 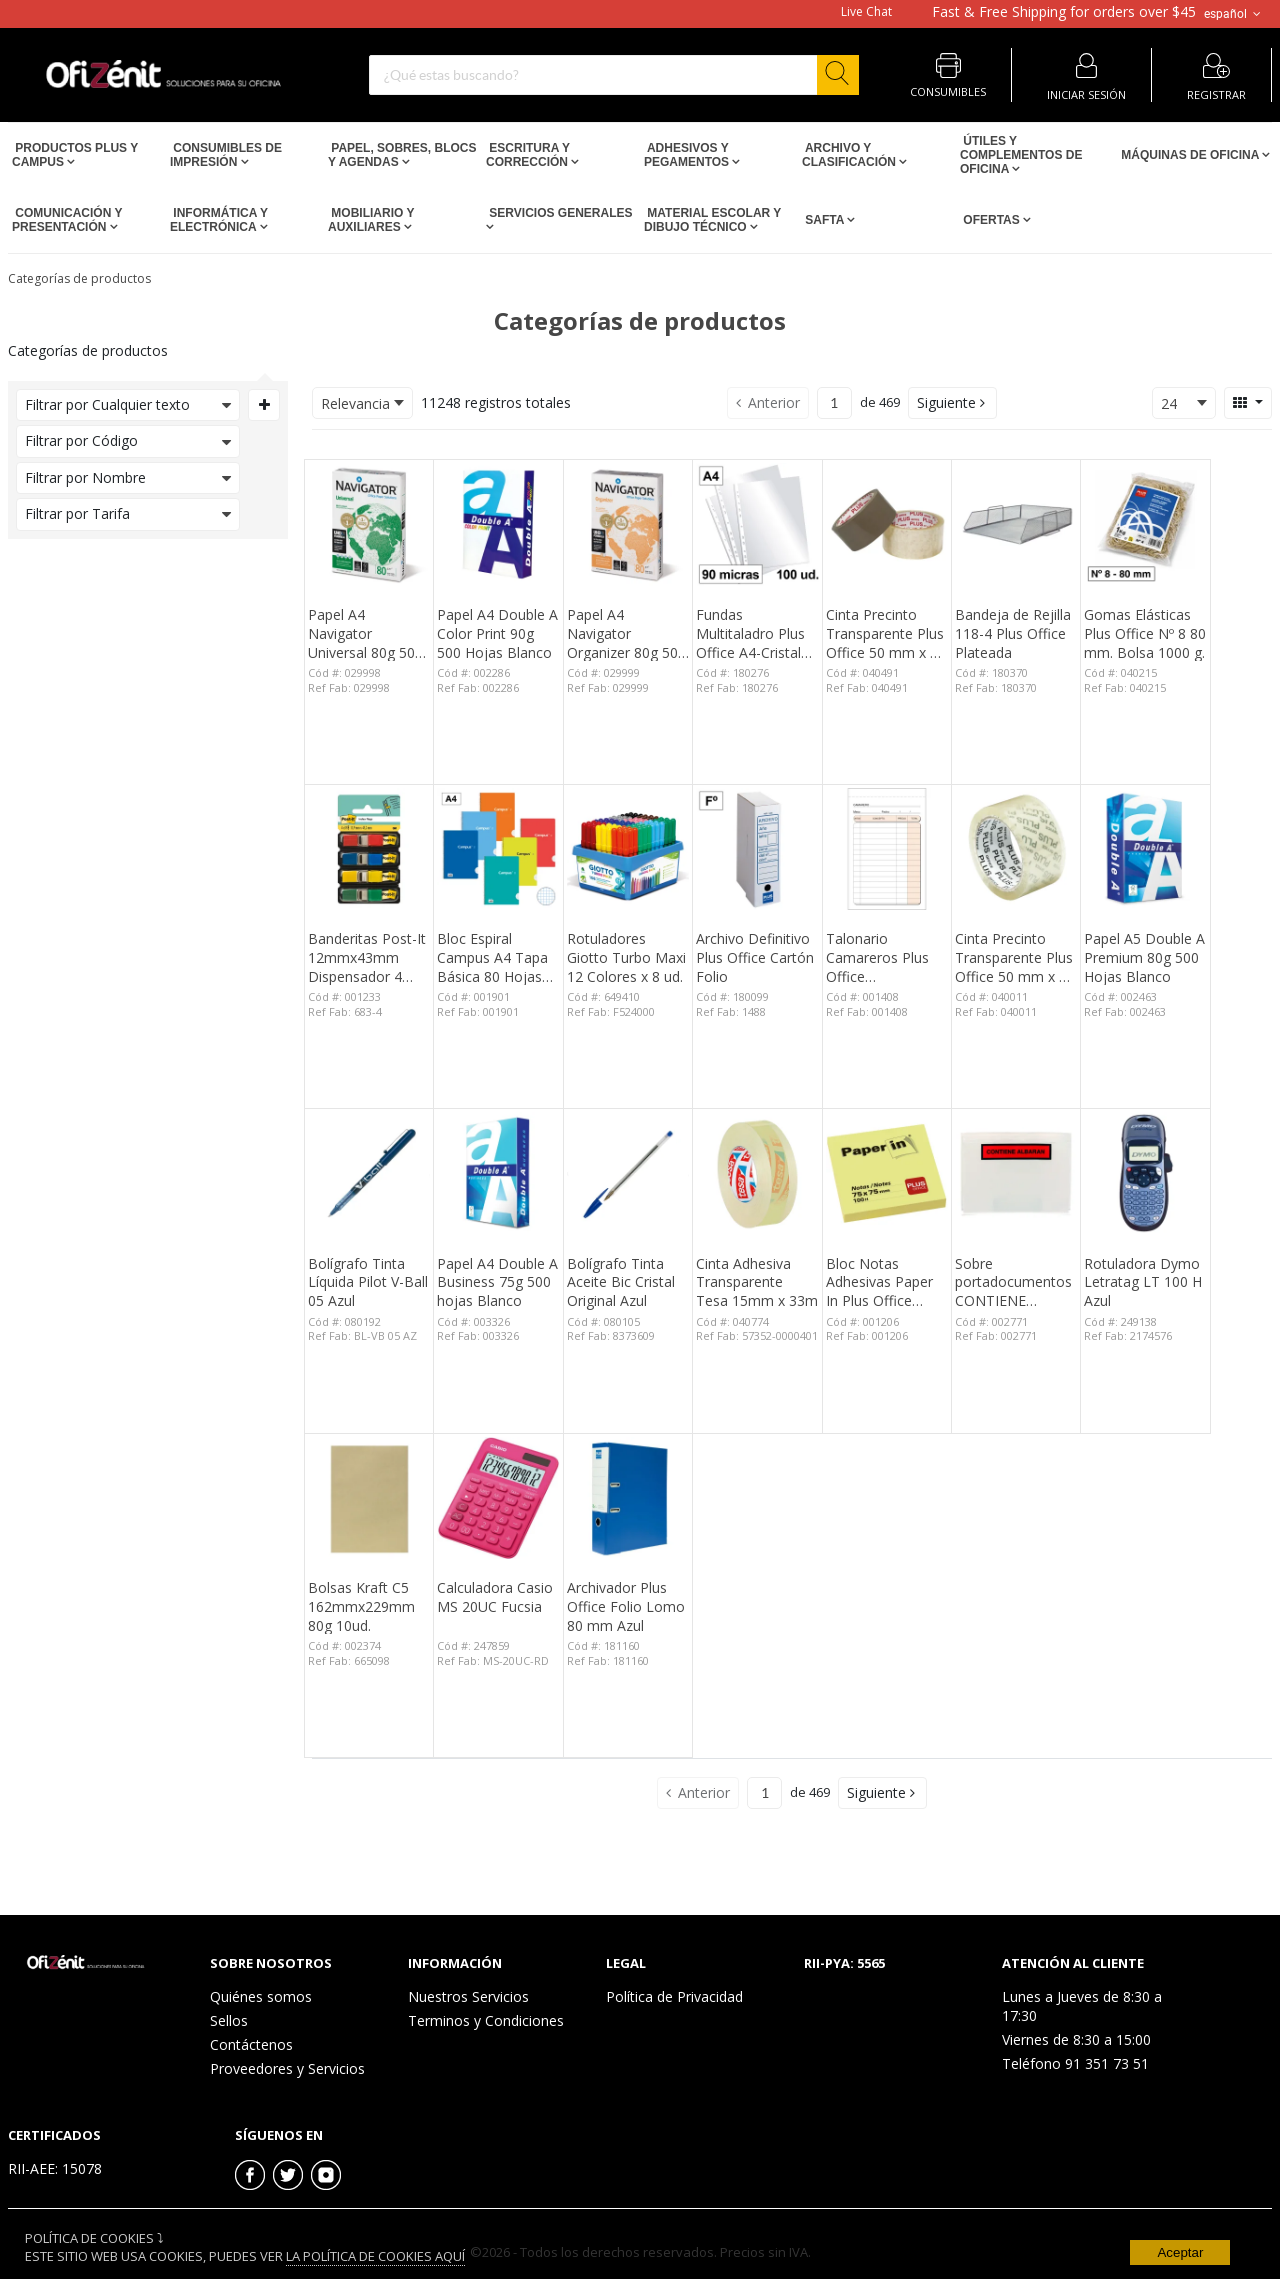 What do you see at coordinates (991, 220) in the screenshot?
I see `Ofertas [Open Ofertas pages]` at bounding box center [991, 220].